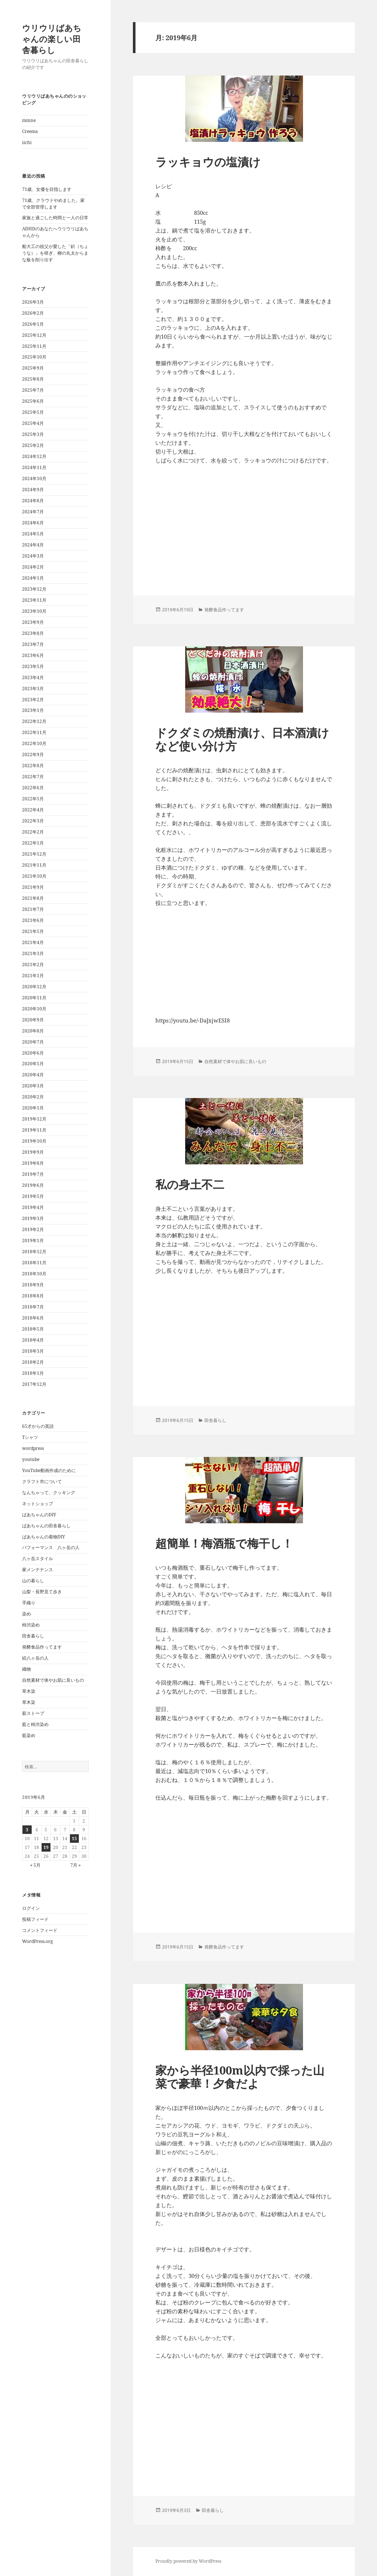 This screenshot has width=377, height=2576. Describe the element at coordinates (39, 1930) in the screenshot. I see `コメントフィード` at that location.